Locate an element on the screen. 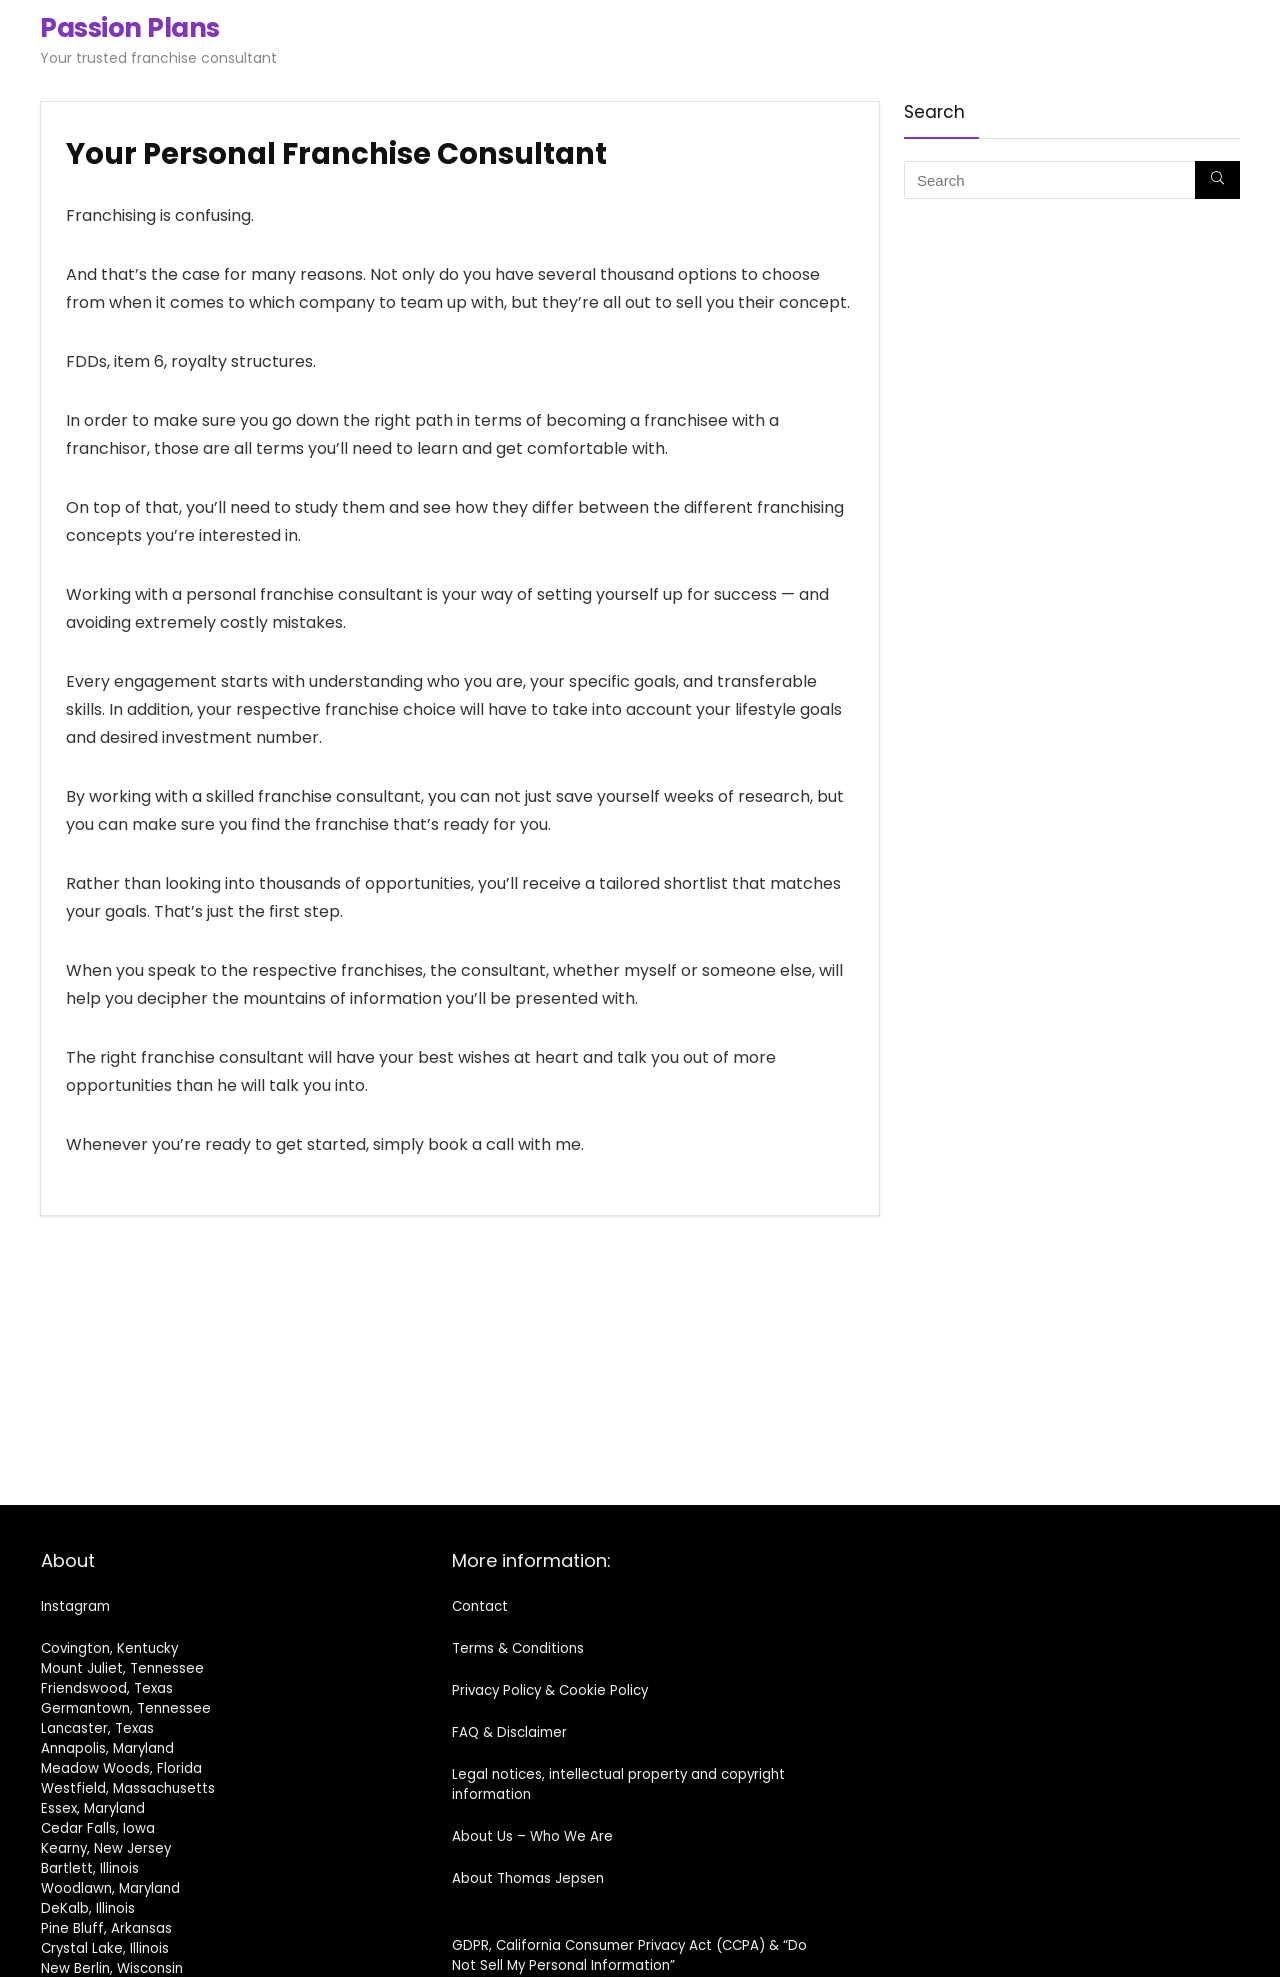 This screenshot has width=1280, height=1977. Cedar Falls, Iowa is located at coordinates (98, 1828).